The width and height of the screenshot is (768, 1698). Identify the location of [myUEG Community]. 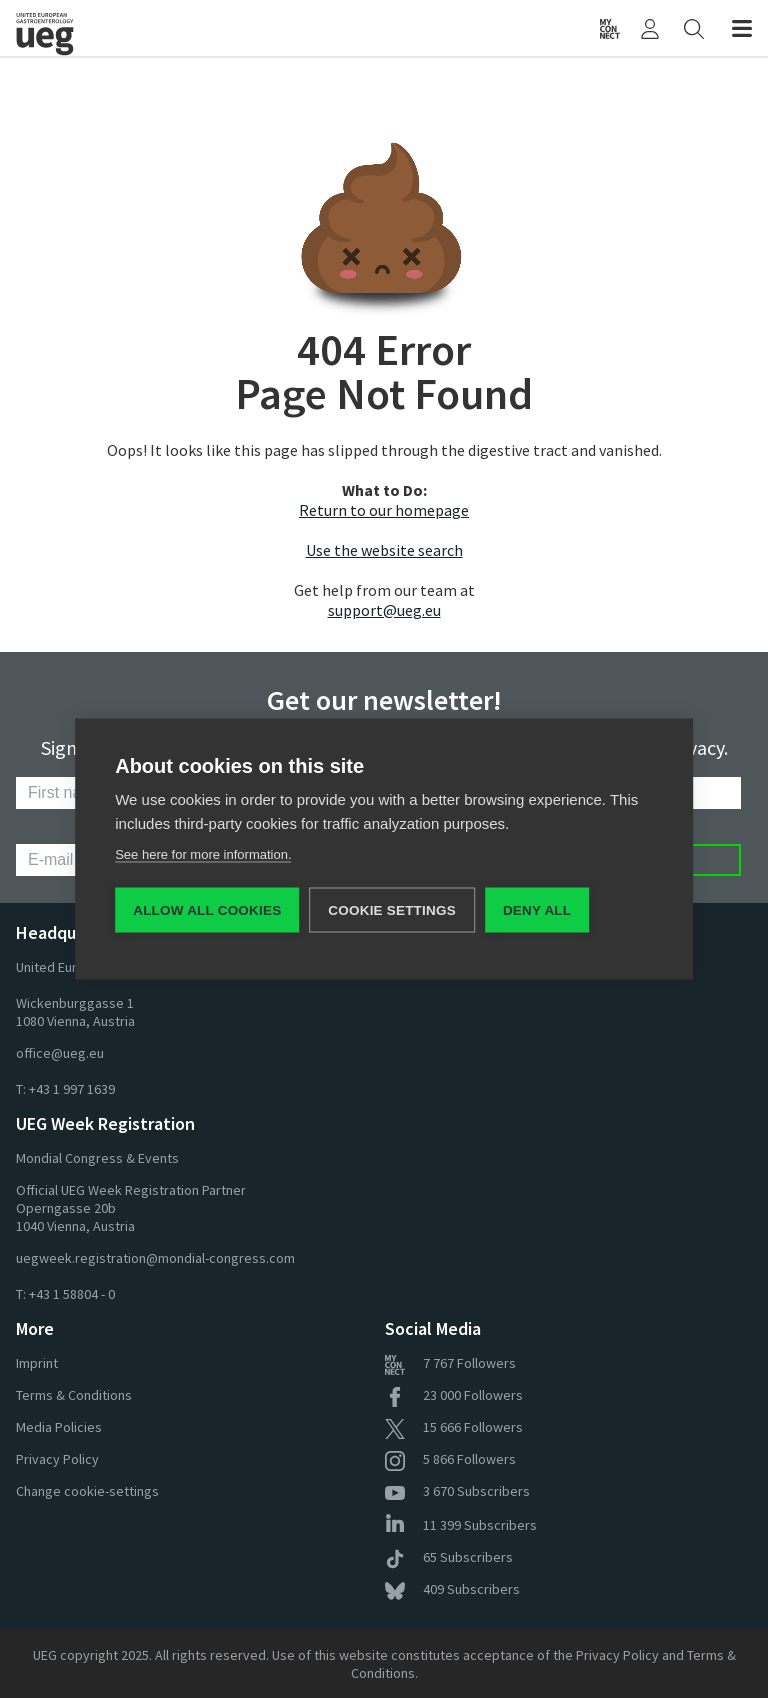
(610, 28).